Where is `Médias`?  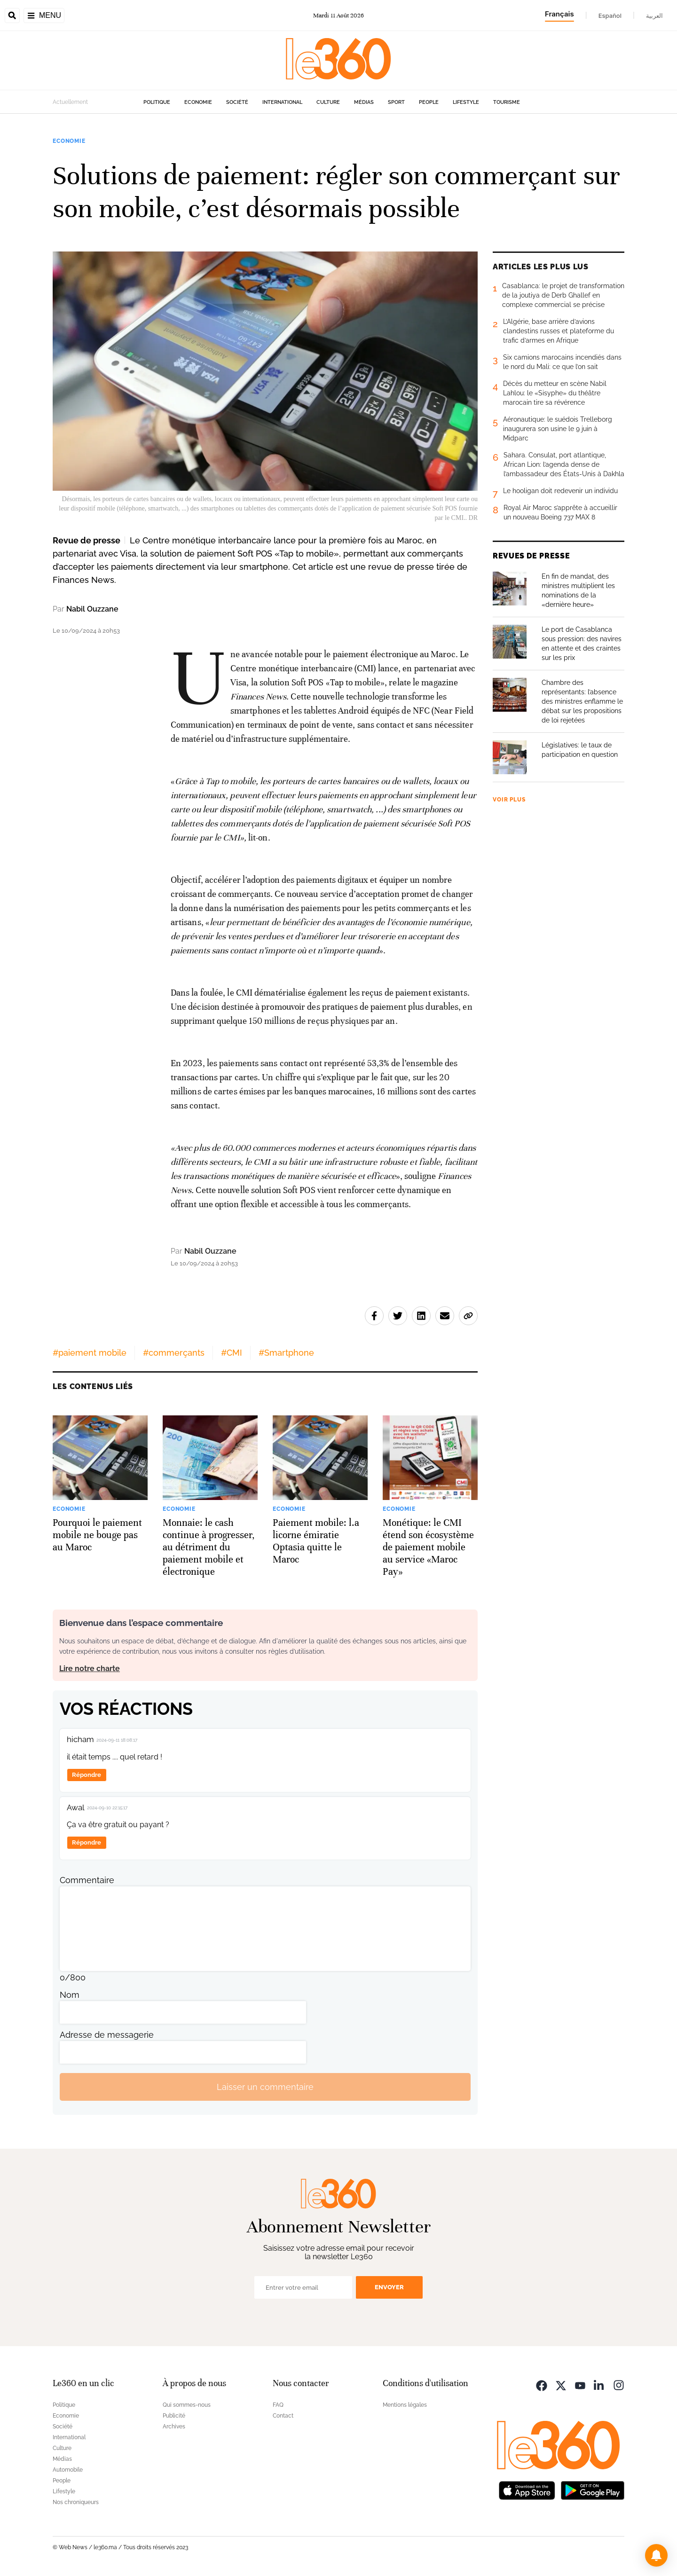 Médias is located at coordinates (364, 102).